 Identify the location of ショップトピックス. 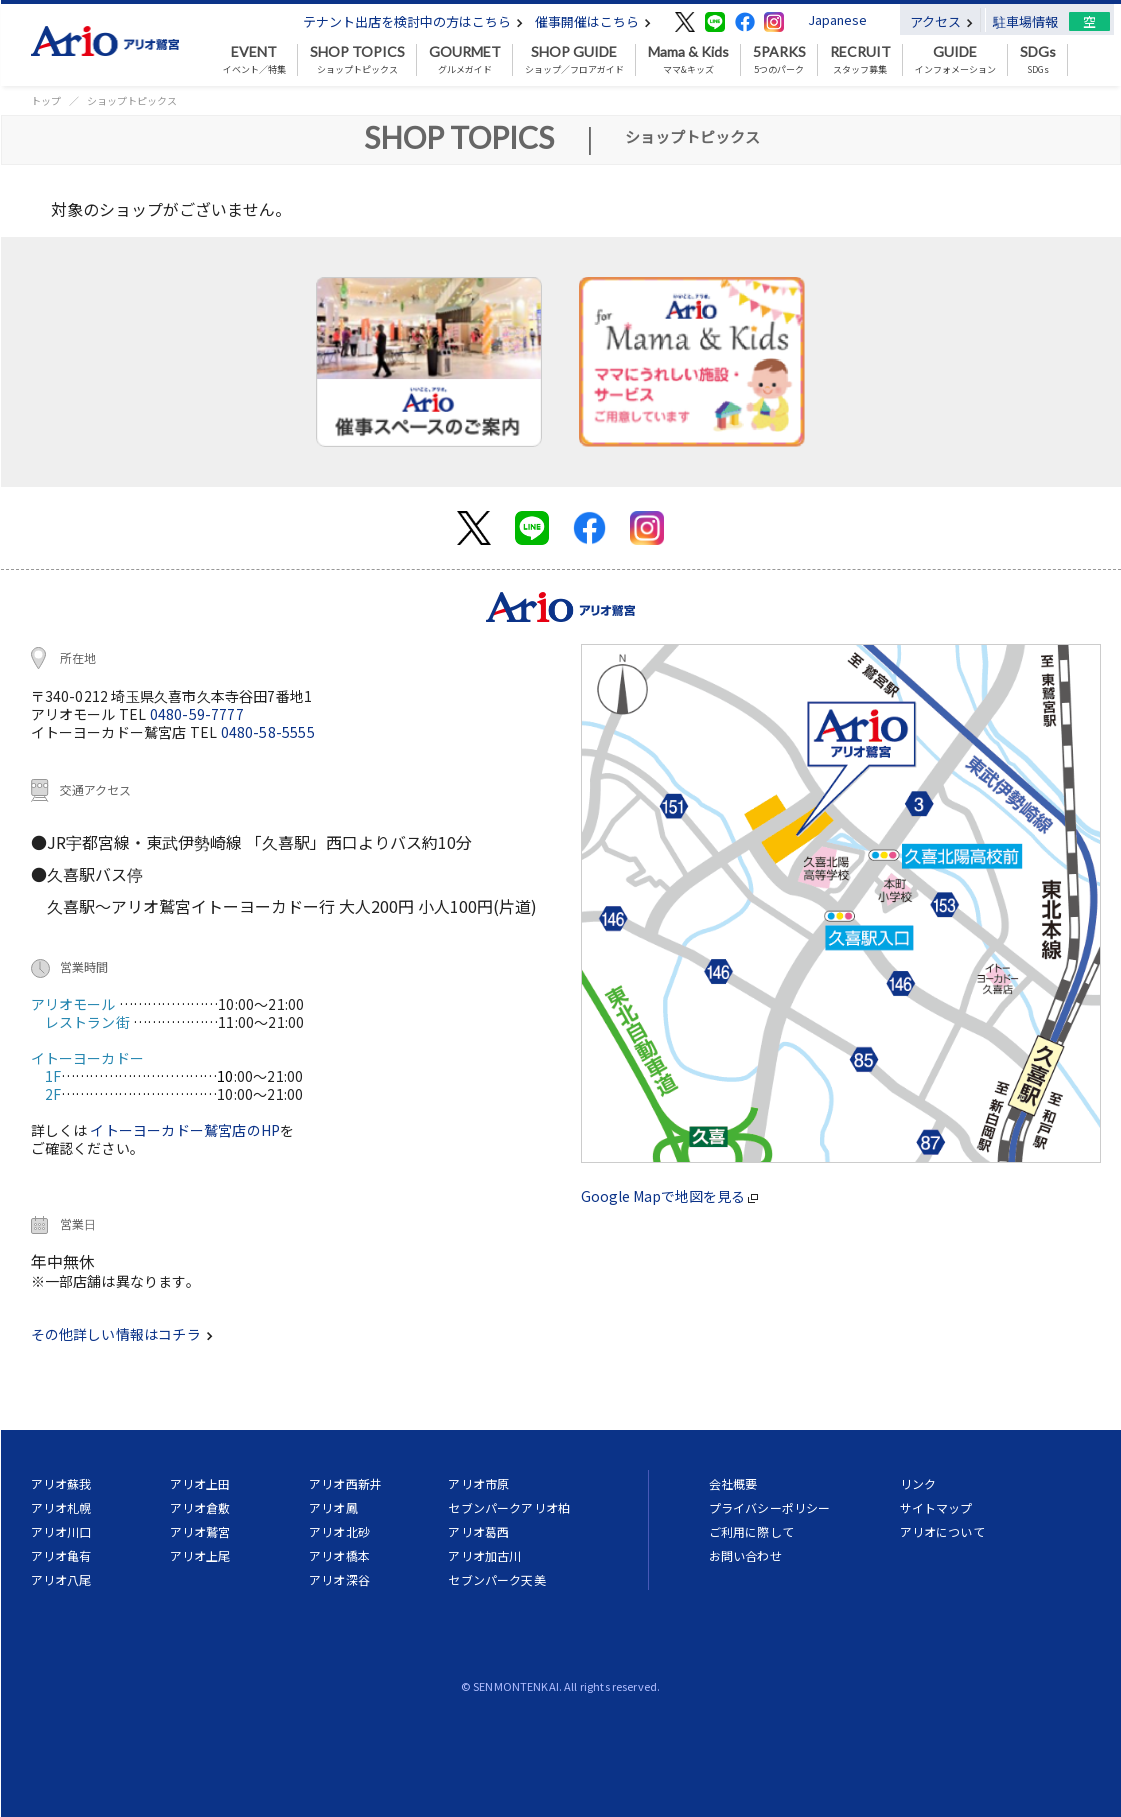
(357, 60).